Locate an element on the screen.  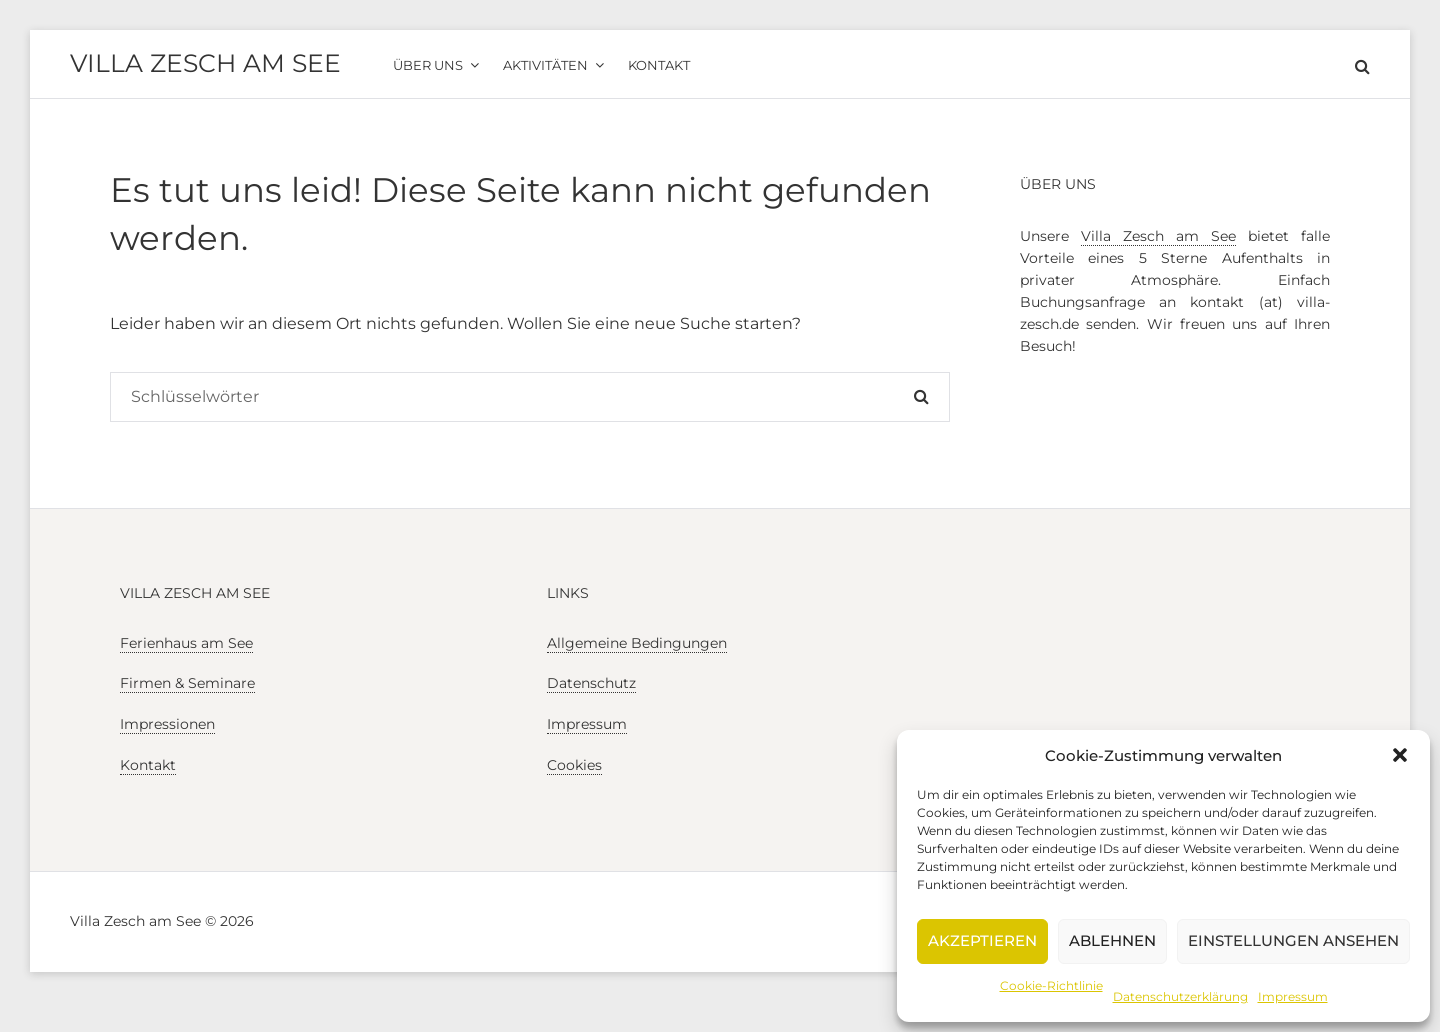
Ferienhaus am See is located at coordinates (186, 643).